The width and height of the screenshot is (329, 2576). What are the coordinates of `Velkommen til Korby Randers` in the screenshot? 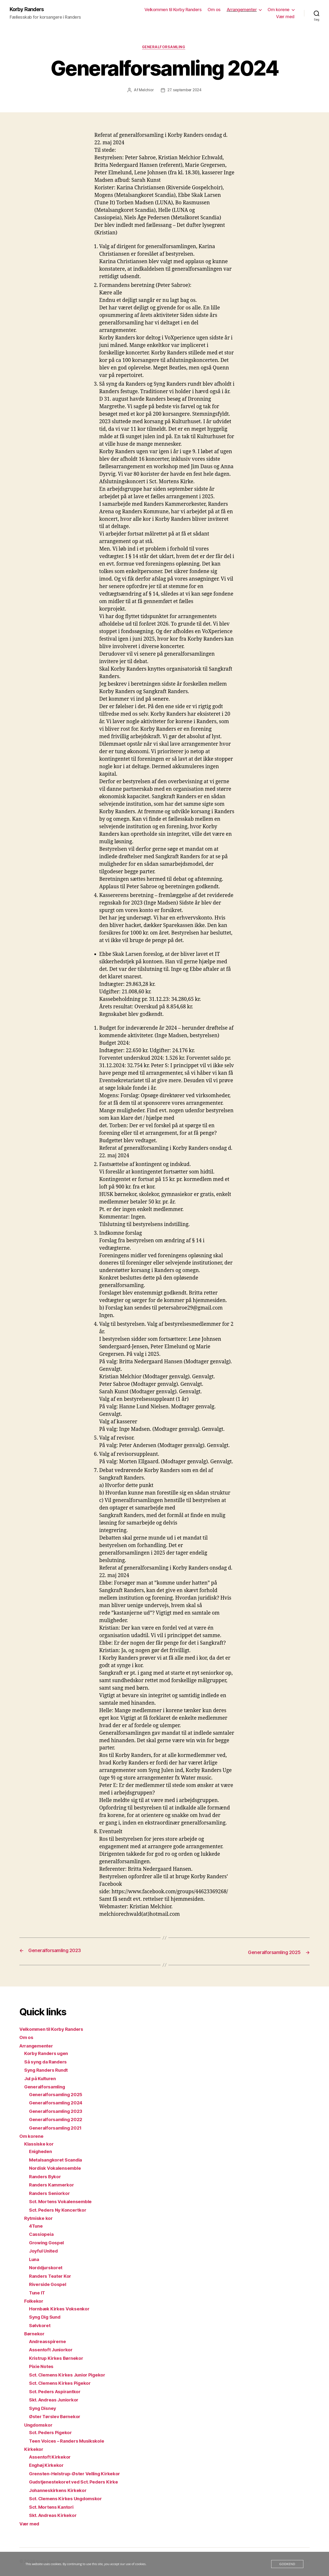 It's located at (173, 9).